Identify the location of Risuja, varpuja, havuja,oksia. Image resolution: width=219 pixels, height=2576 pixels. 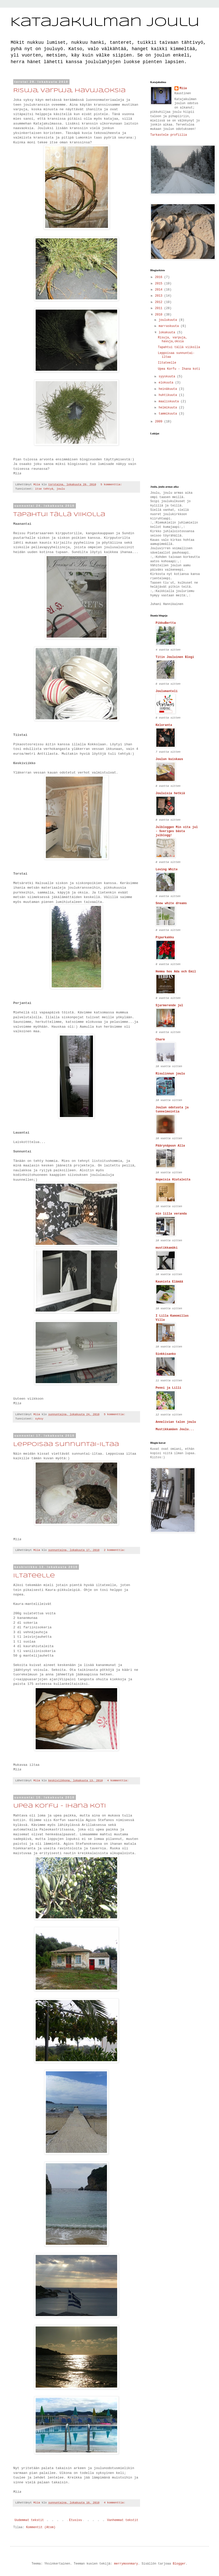
(69, 90).